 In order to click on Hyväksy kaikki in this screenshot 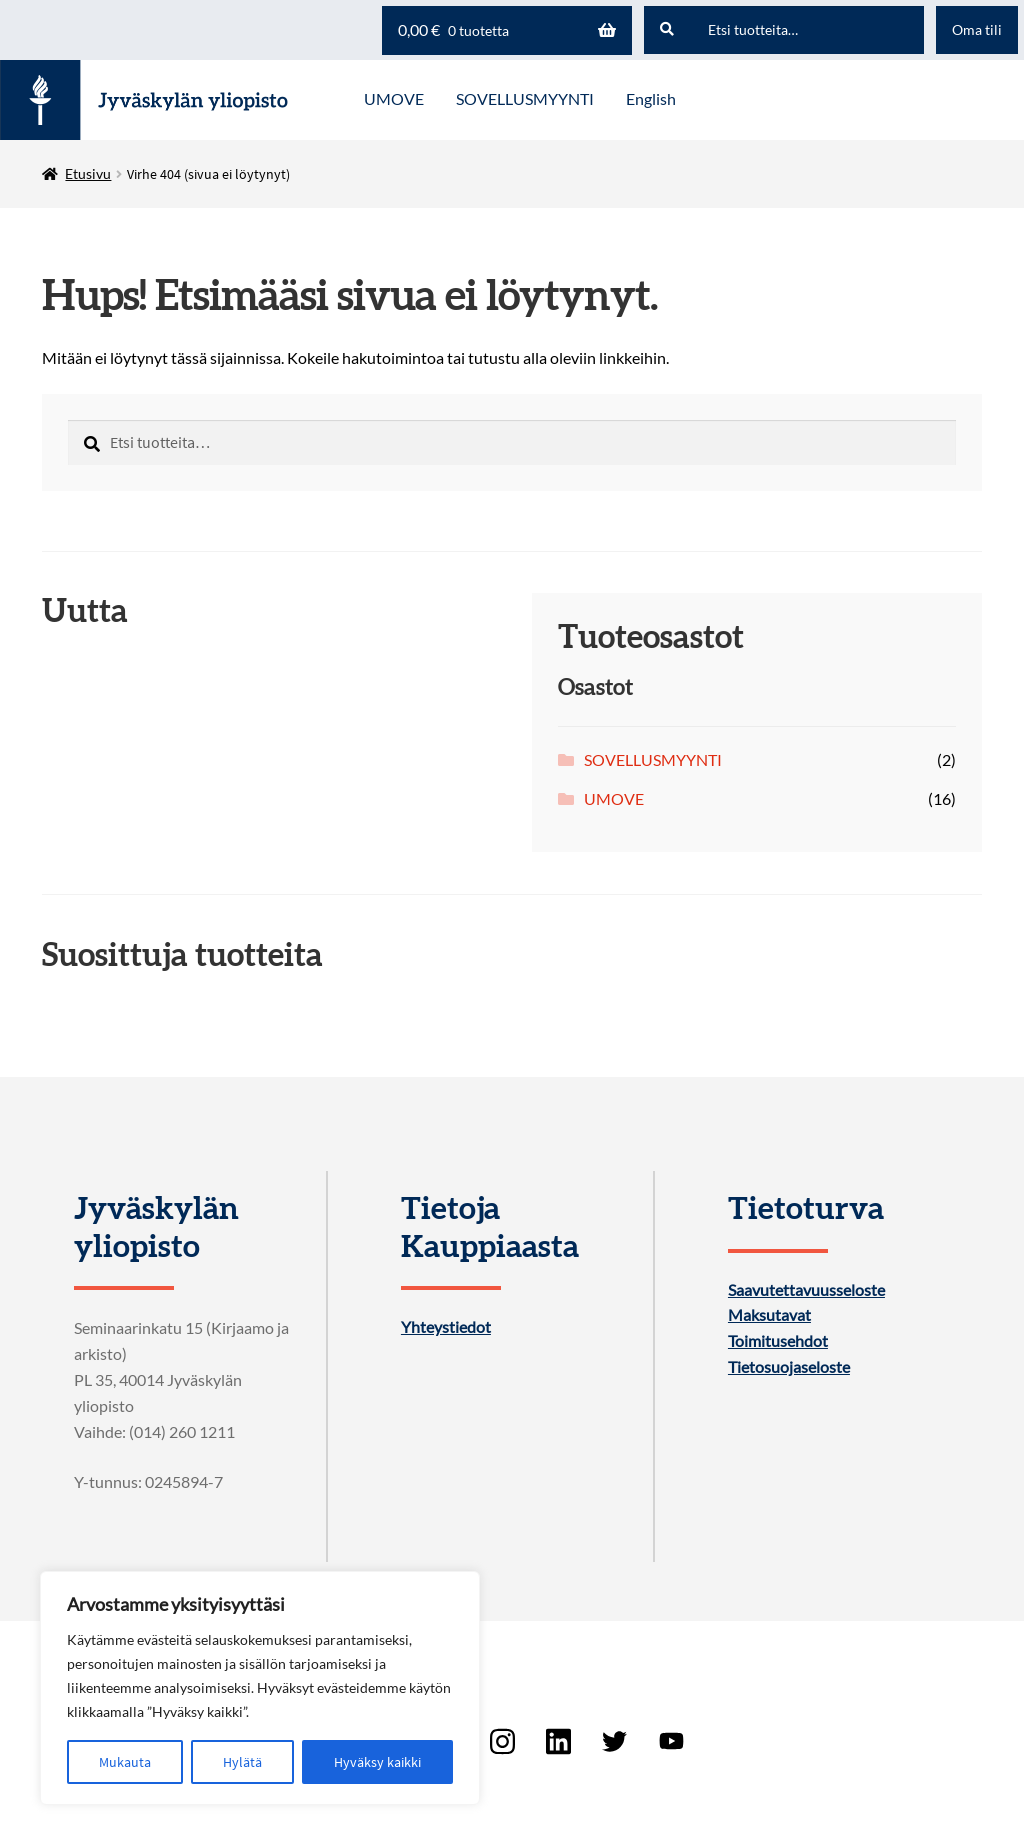, I will do `click(377, 1762)`.